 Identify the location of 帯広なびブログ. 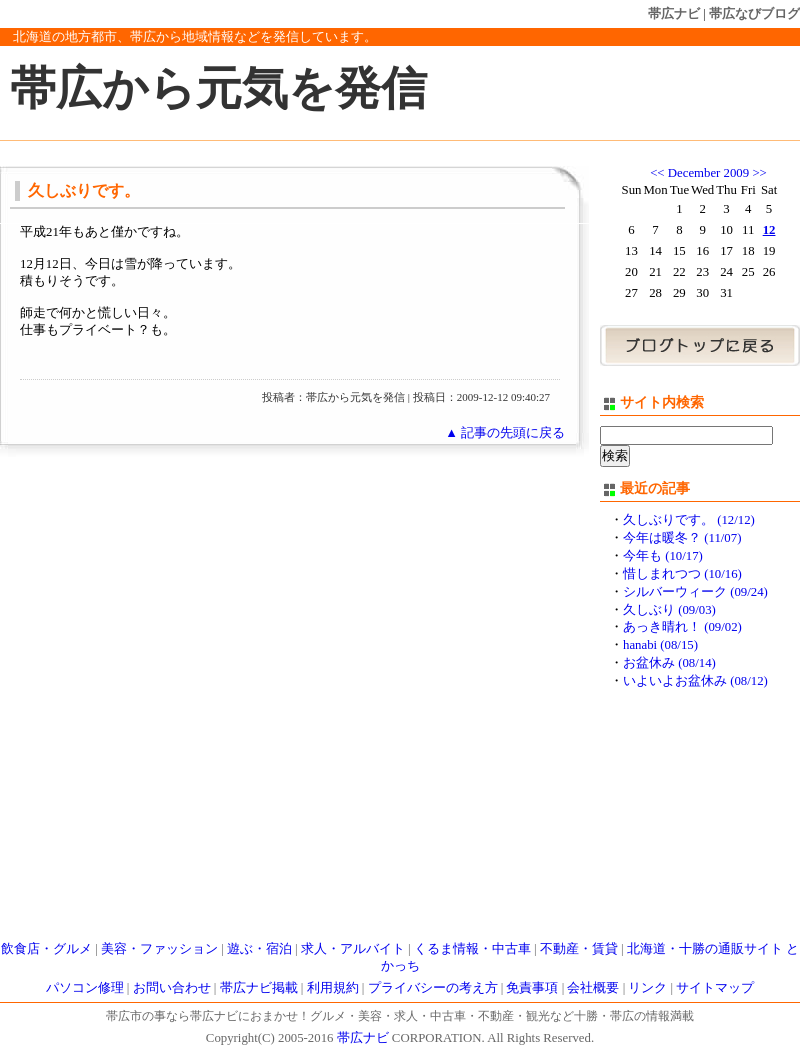
(754, 13).